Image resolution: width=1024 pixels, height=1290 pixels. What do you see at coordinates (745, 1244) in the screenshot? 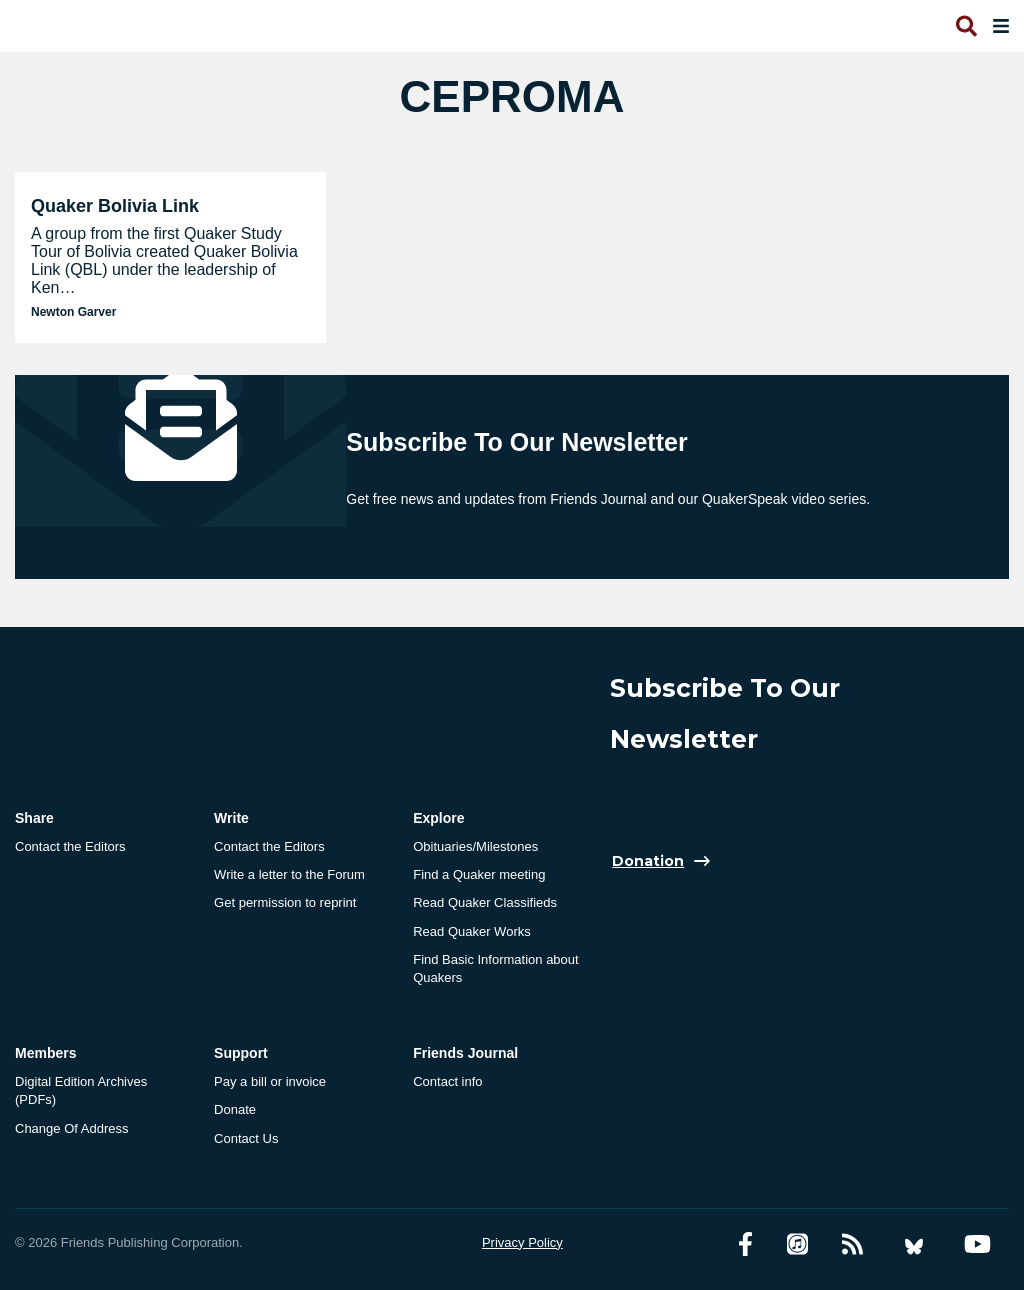
I see `[Facebook account]` at bounding box center [745, 1244].